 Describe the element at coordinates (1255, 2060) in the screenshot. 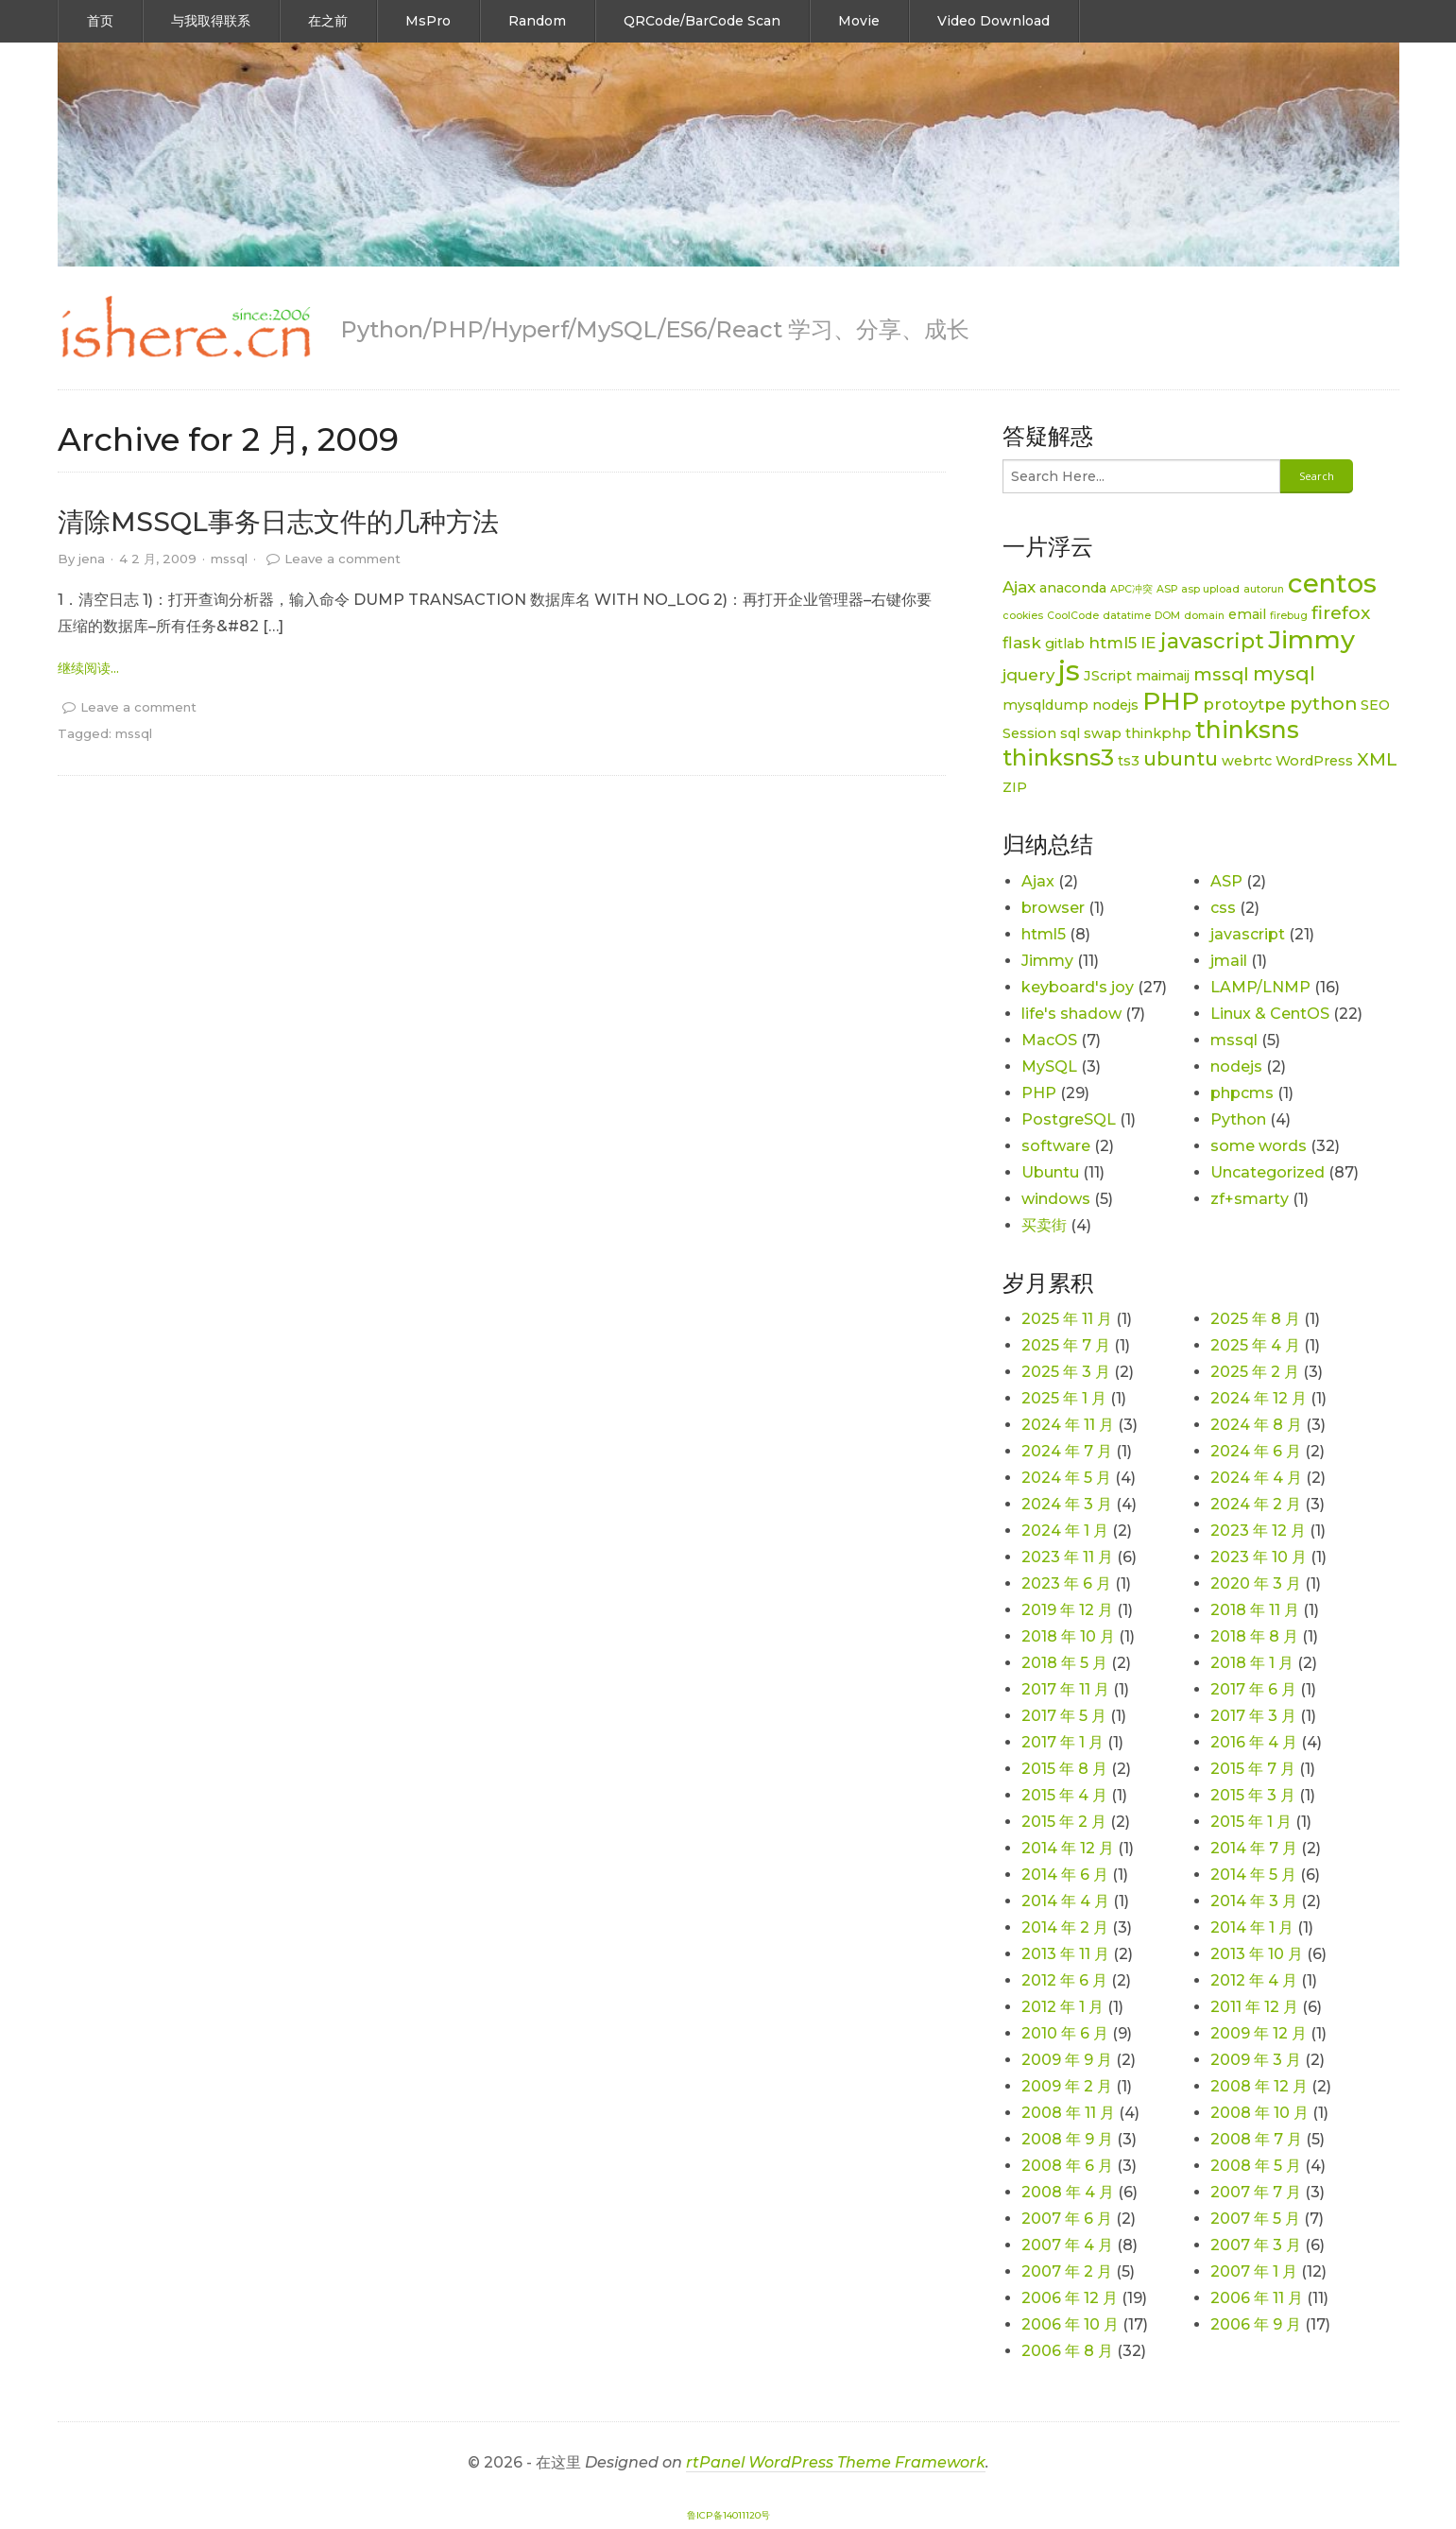

I see `2009 年 3 月` at that location.